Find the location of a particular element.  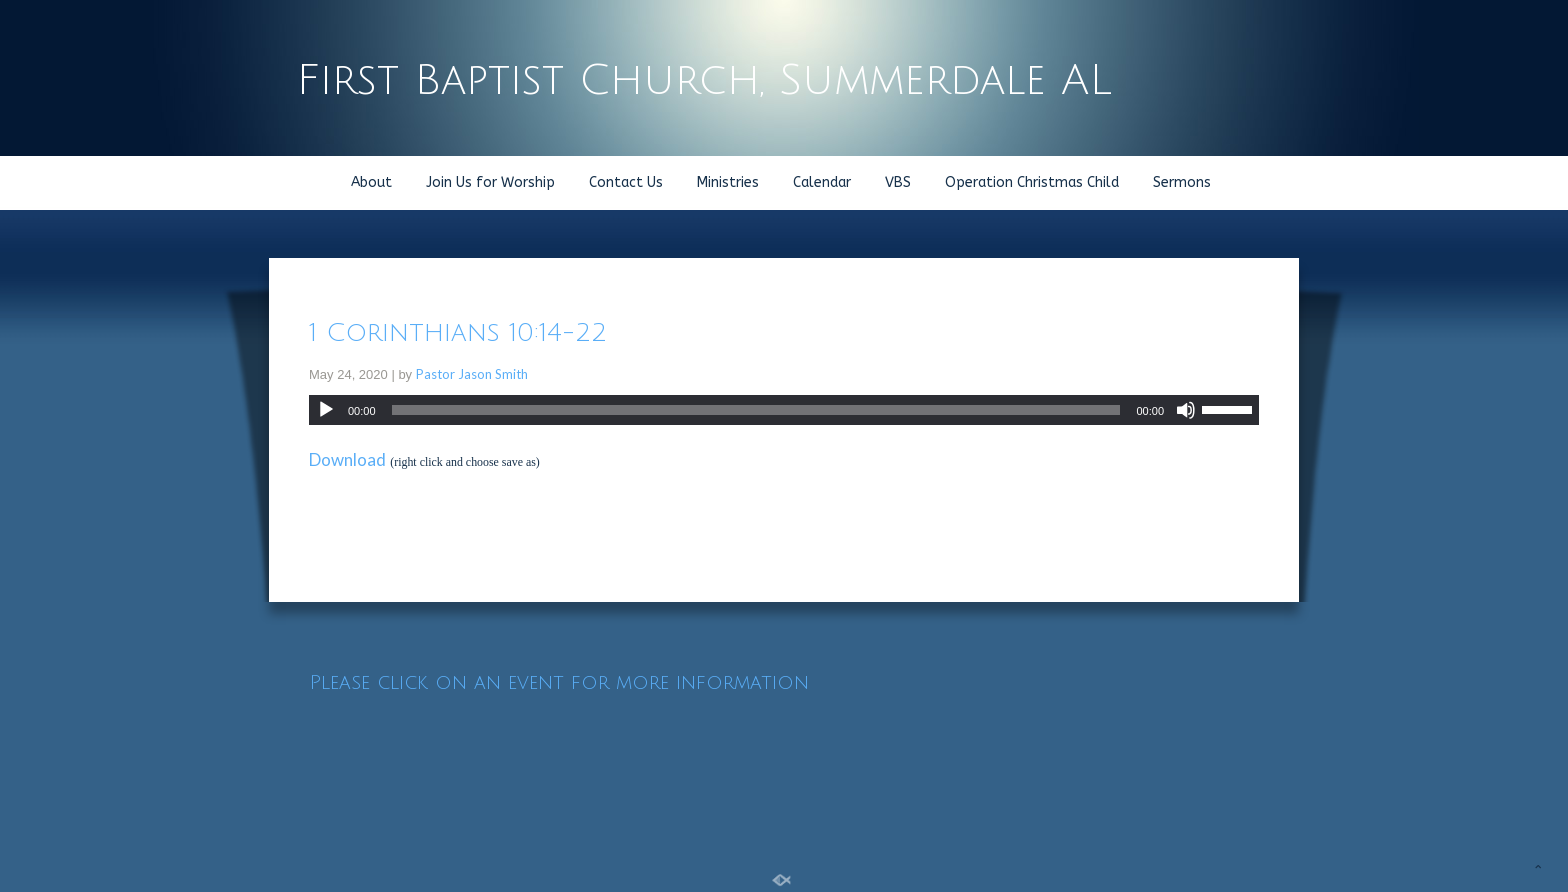

1 Corinthians 10:14-22 is located at coordinates (458, 333).